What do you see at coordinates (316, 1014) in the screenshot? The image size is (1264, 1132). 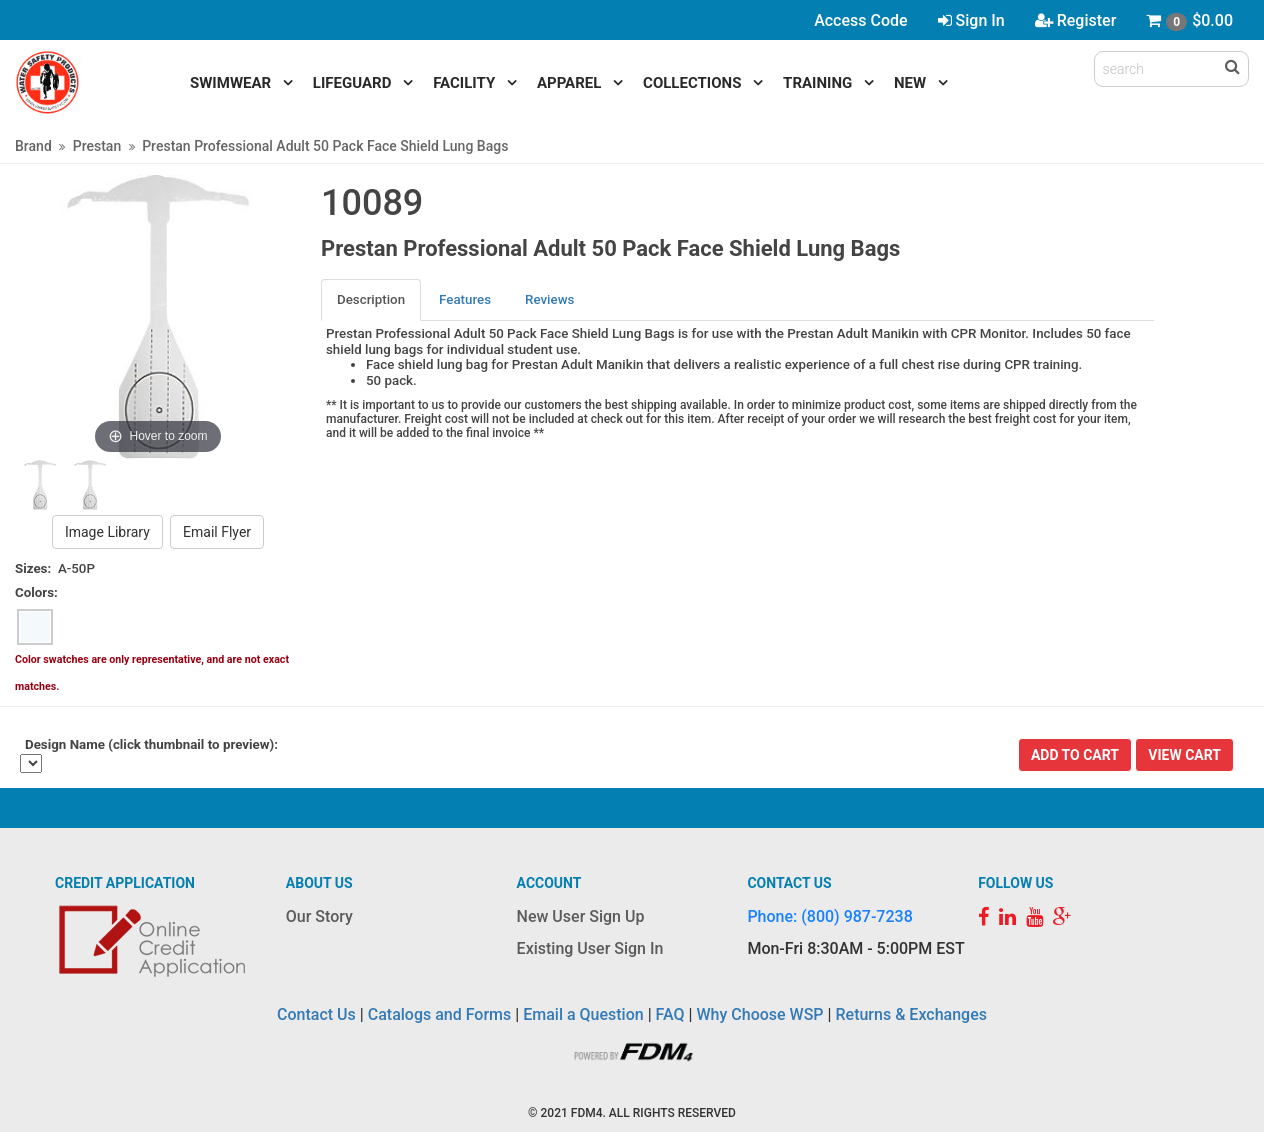 I see `Contact Us` at bounding box center [316, 1014].